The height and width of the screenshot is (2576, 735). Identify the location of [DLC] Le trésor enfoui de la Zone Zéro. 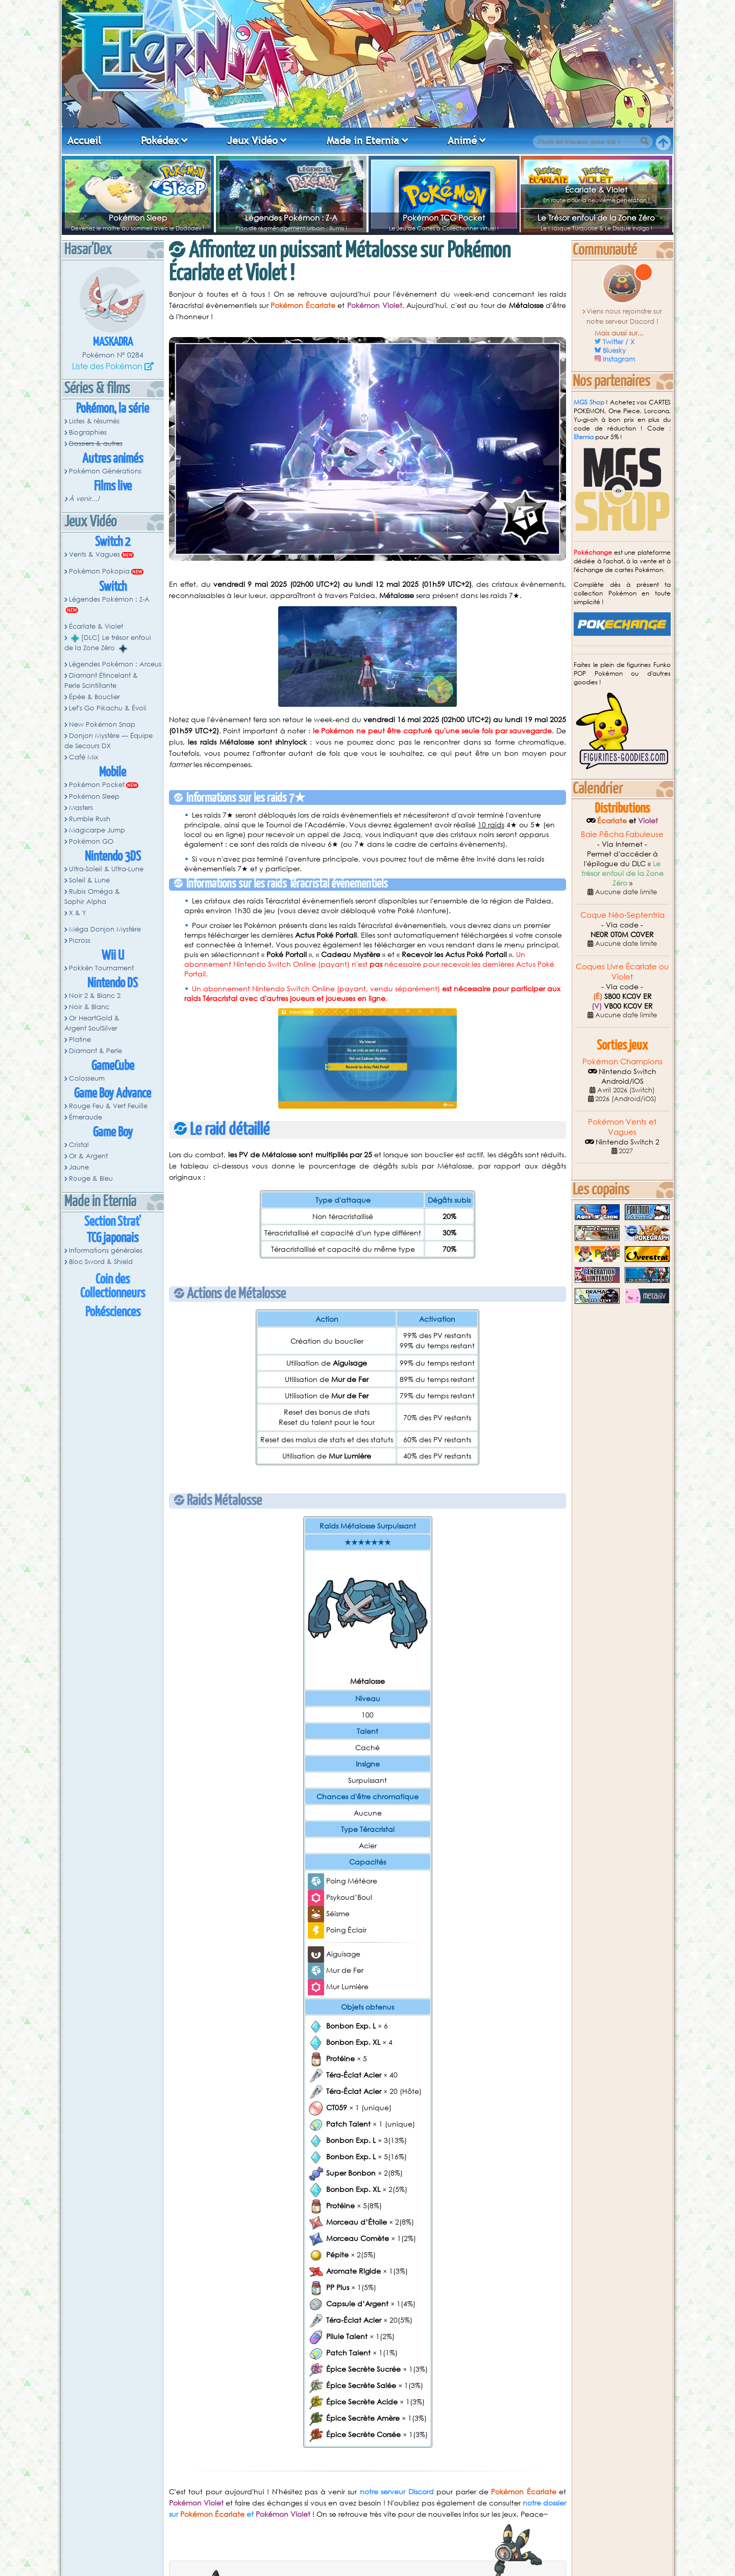
(107, 643).